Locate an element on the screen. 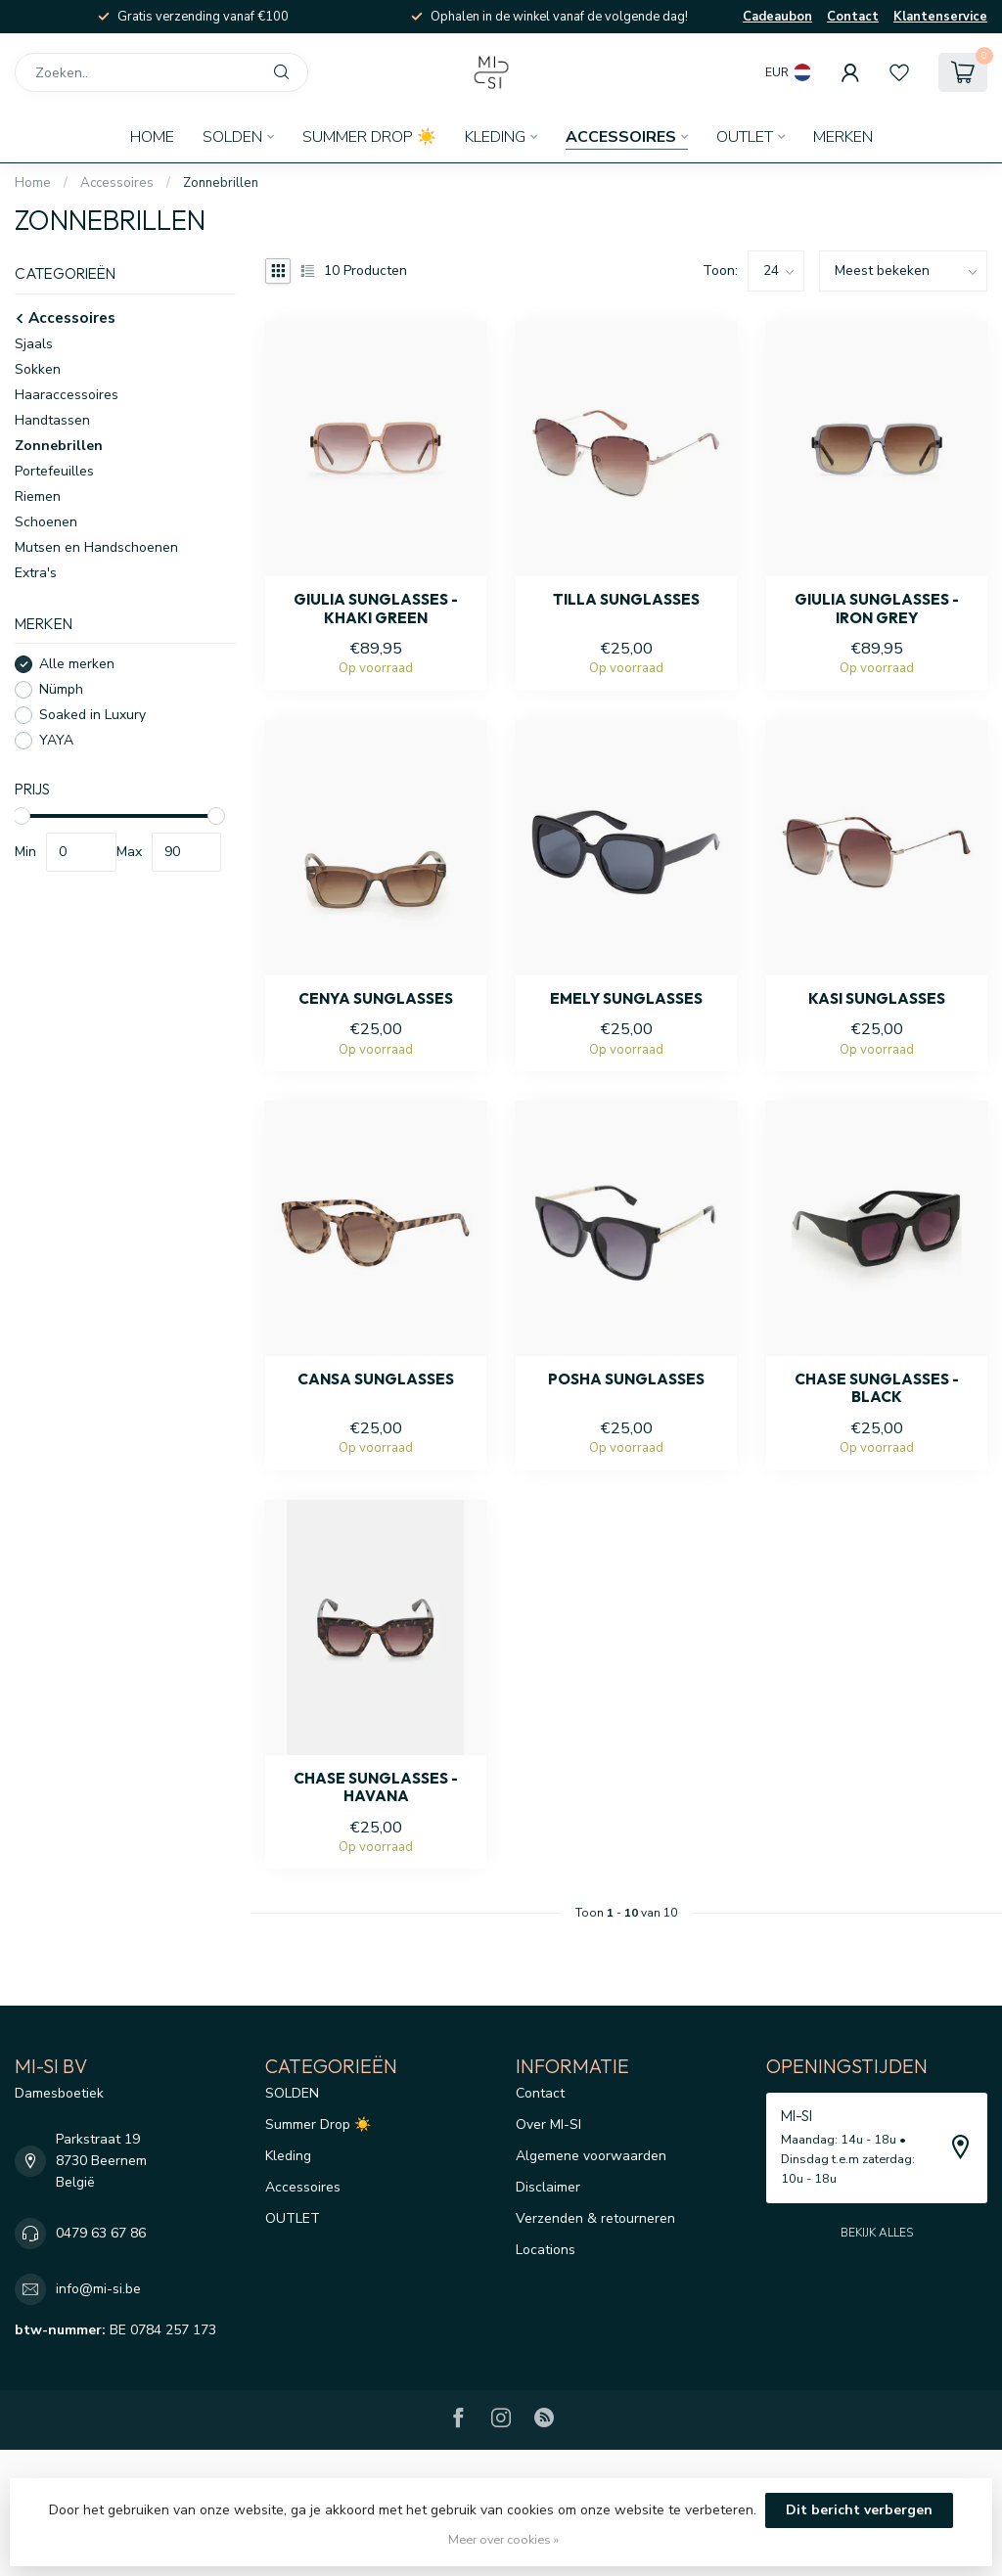 The image size is (1002, 2576). Zonnebrillen is located at coordinates (220, 183).